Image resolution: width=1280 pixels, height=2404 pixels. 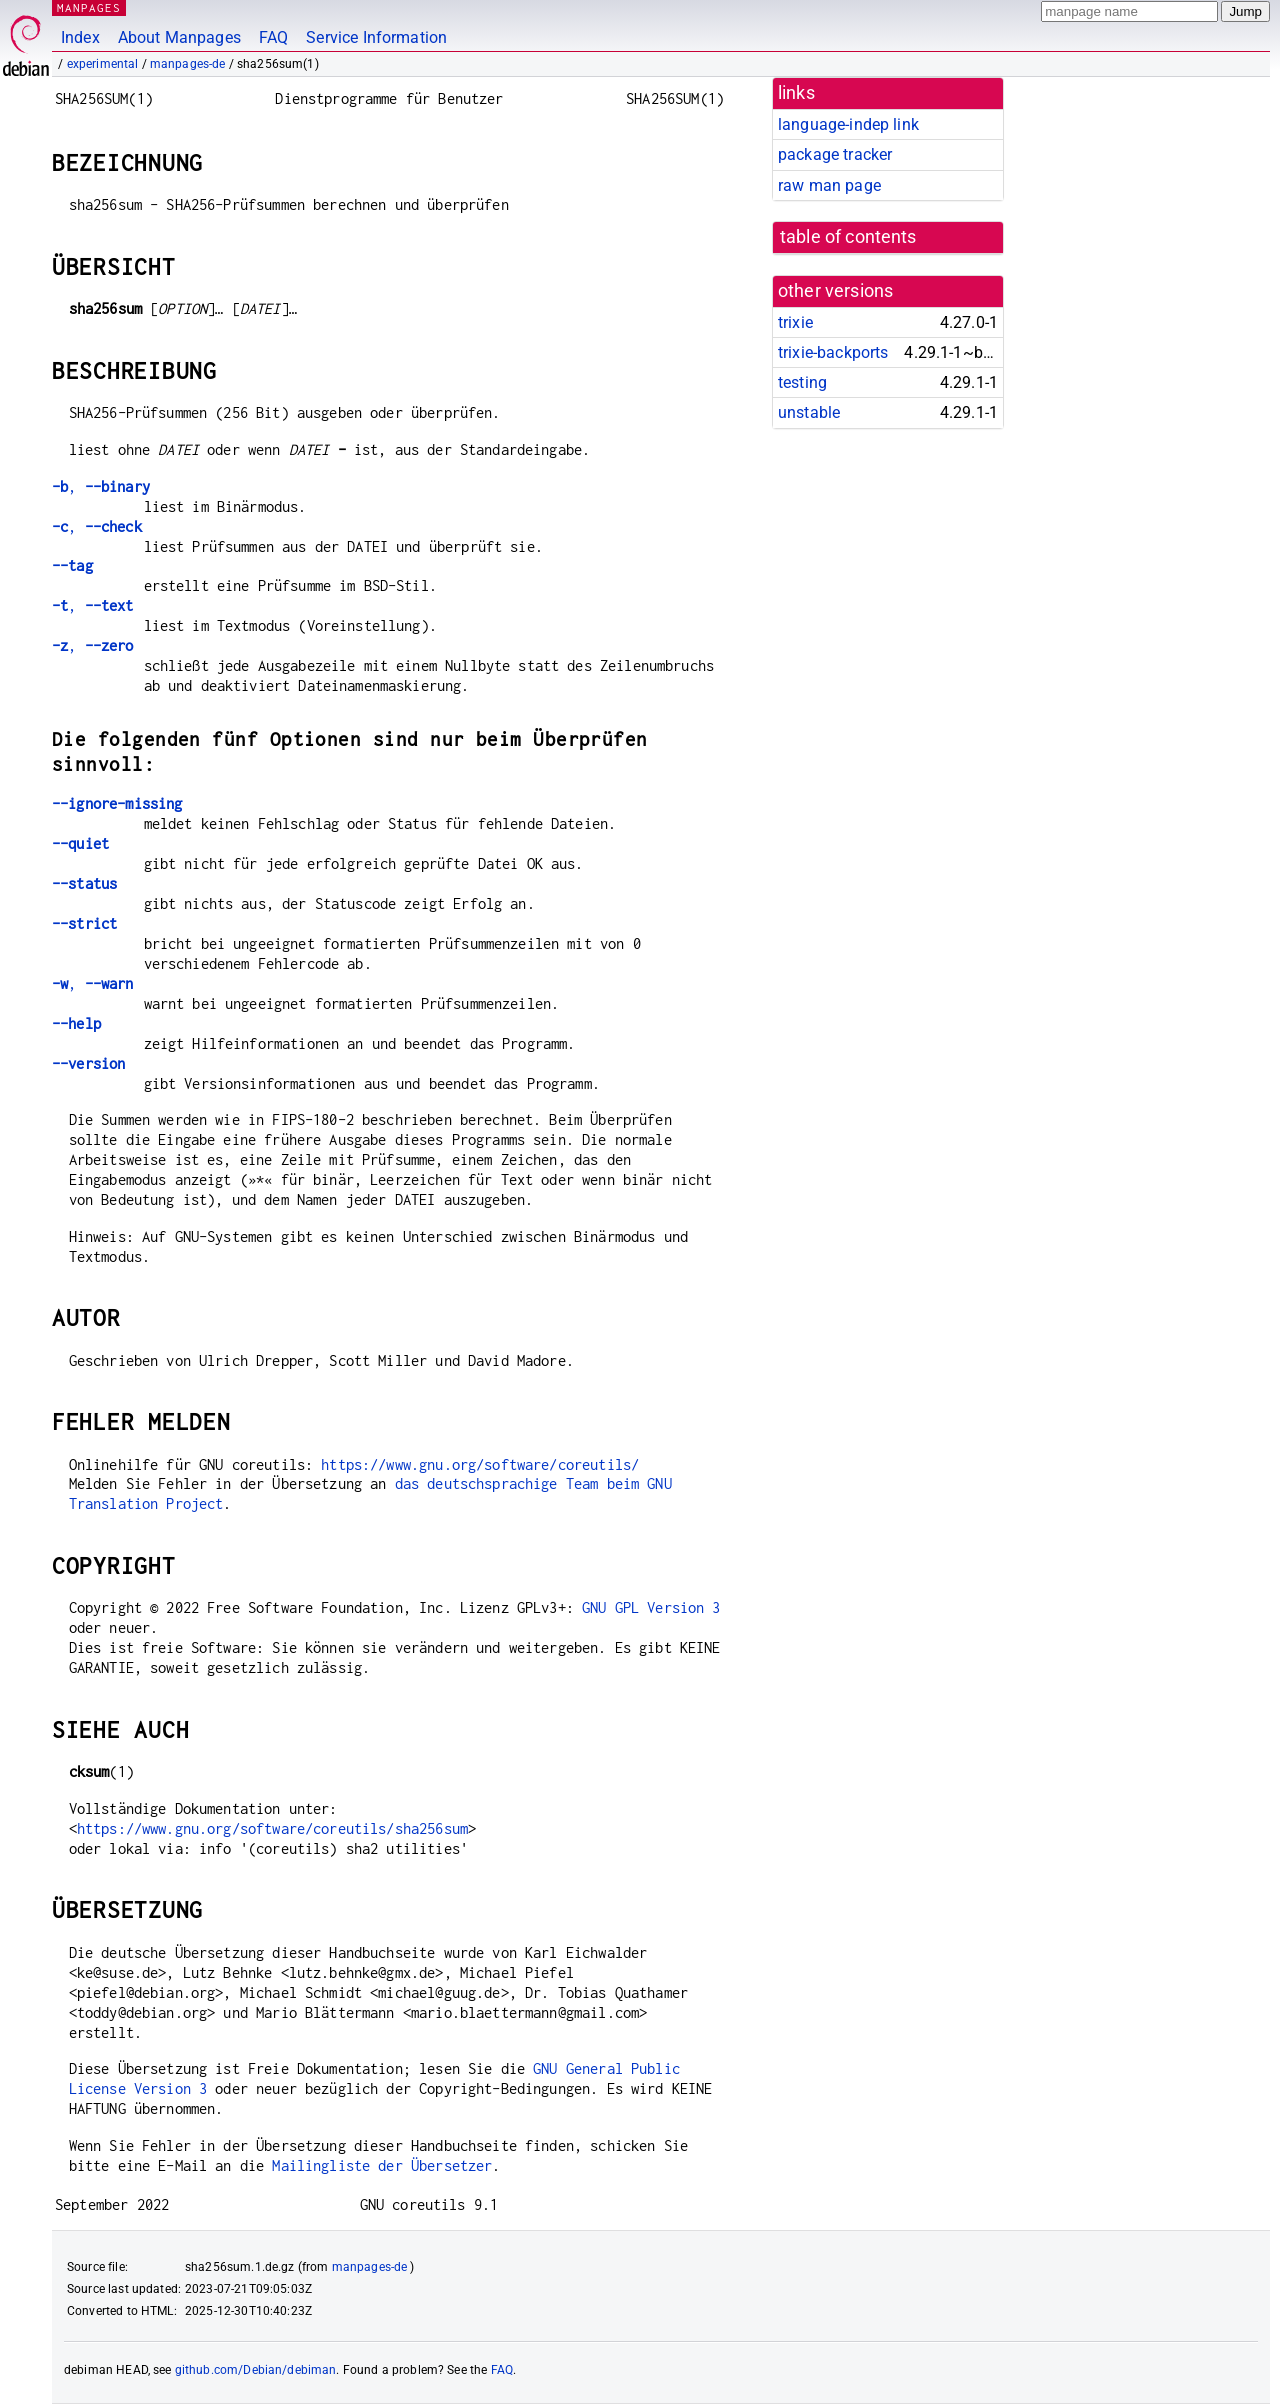 I want to click on table of contents, so click(x=848, y=237).